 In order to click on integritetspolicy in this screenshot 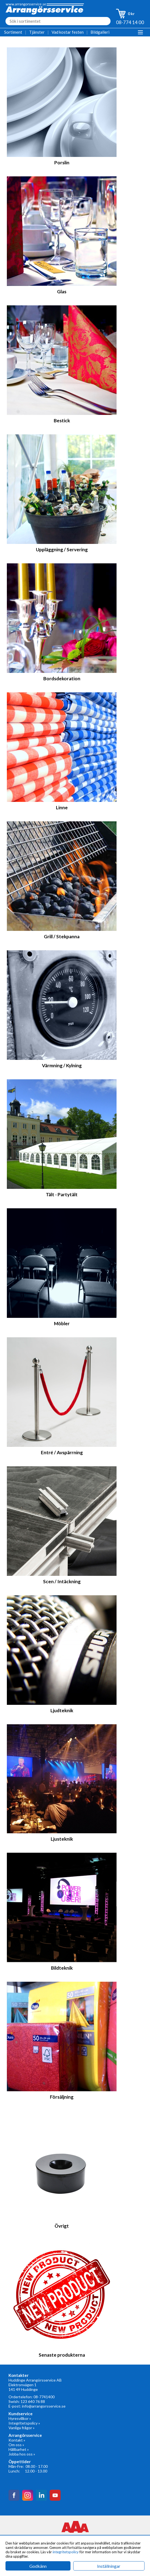, I will do `click(66, 2552)`.